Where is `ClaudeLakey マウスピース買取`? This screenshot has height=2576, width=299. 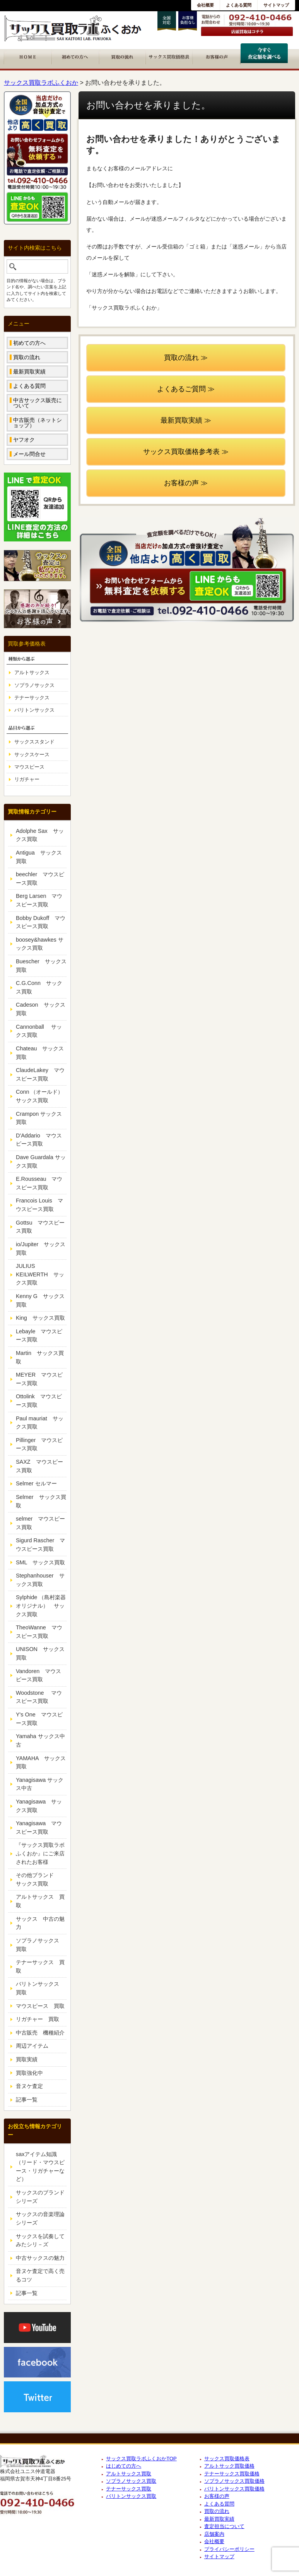
ClaudeLakey マウスピース買取 is located at coordinates (40, 1074).